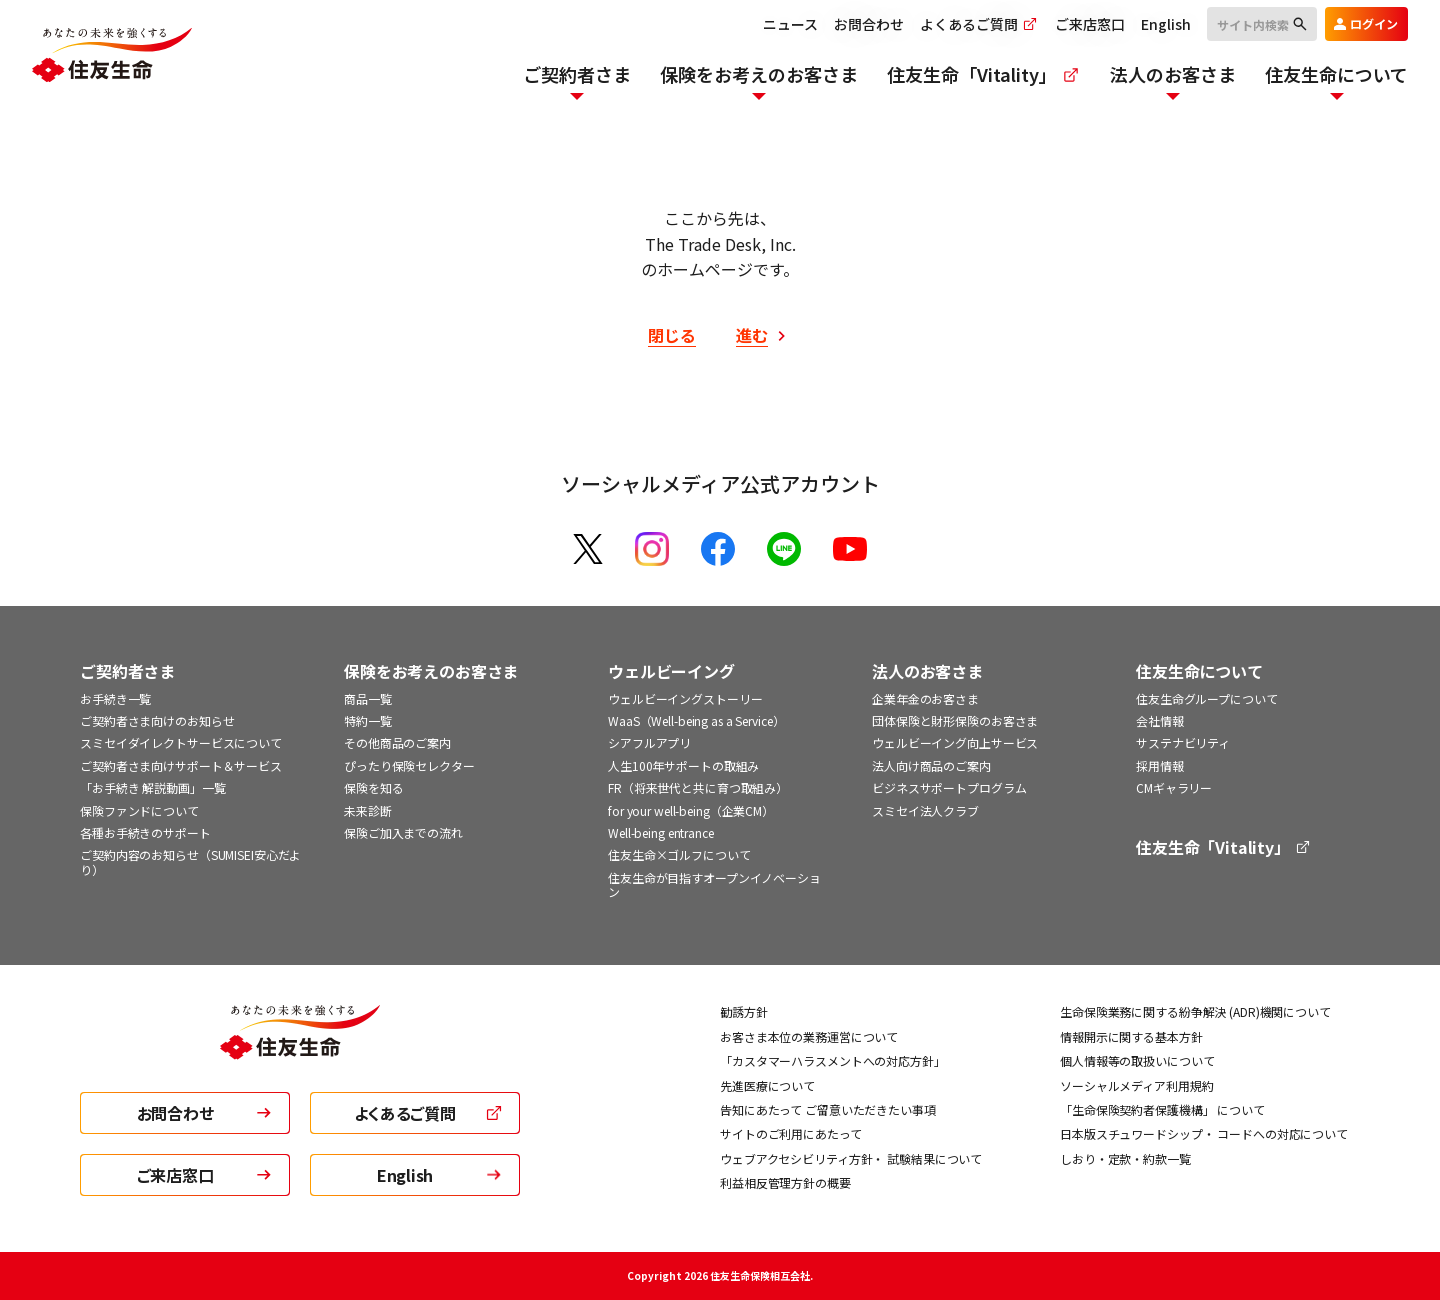 This screenshot has width=1440, height=1300. I want to click on ウェルビーイング, so click(671, 671).